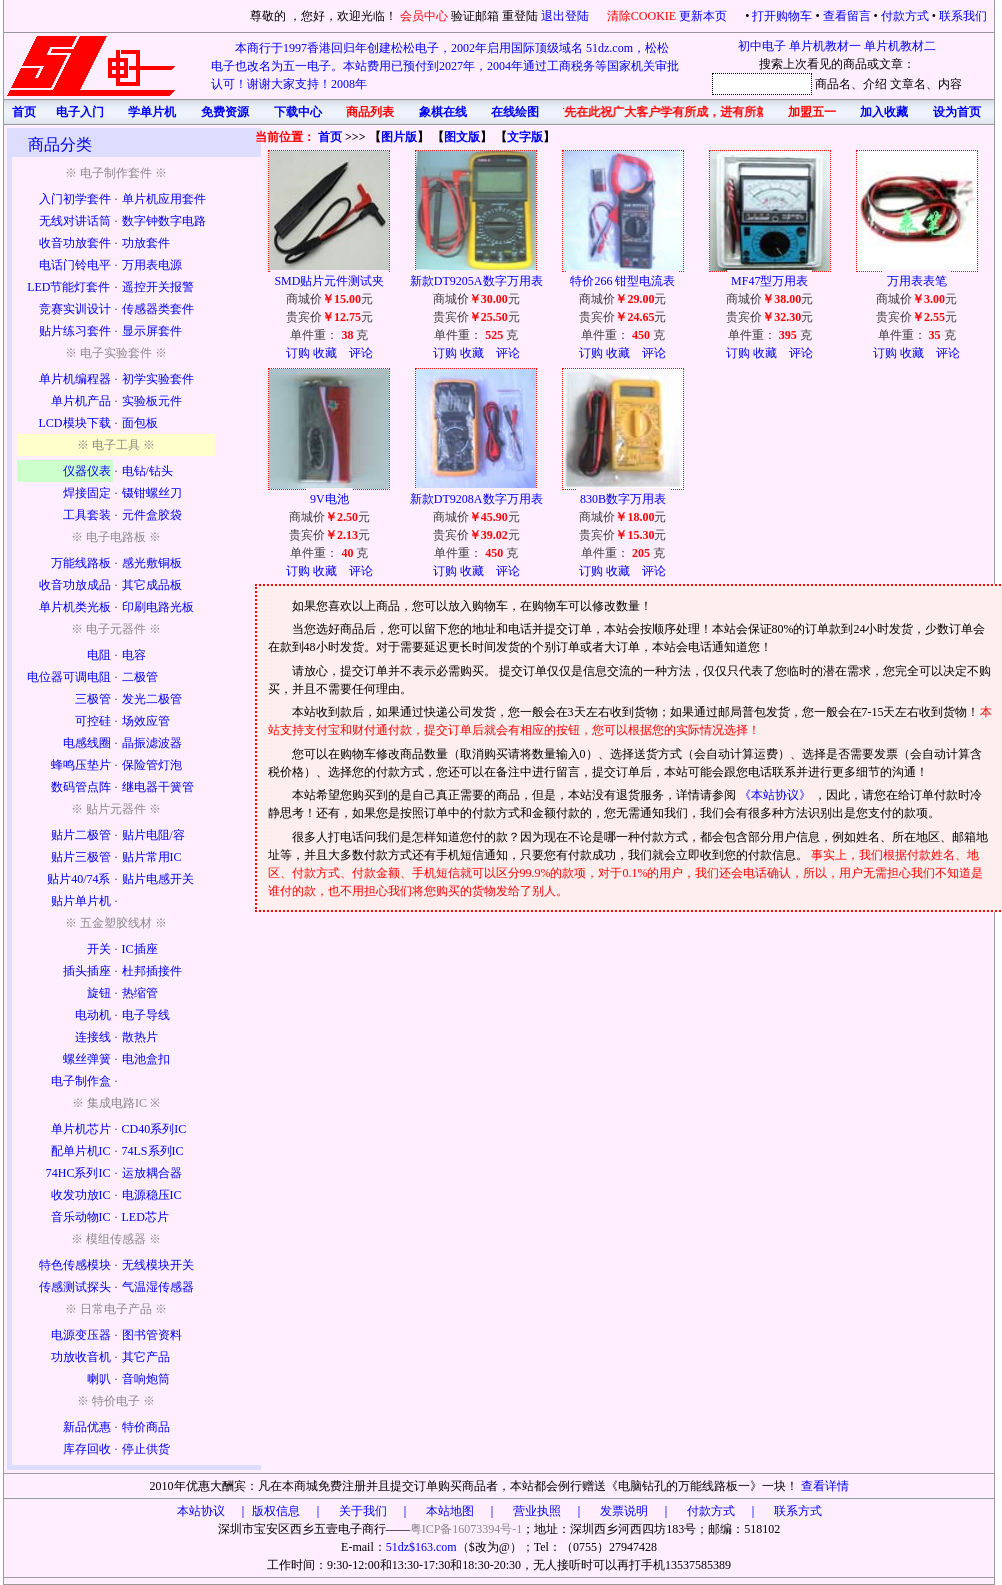 The height and width of the screenshot is (1585, 1002). Describe the element at coordinates (152, 493) in the screenshot. I see `镊钳螺丝刀` at that location.